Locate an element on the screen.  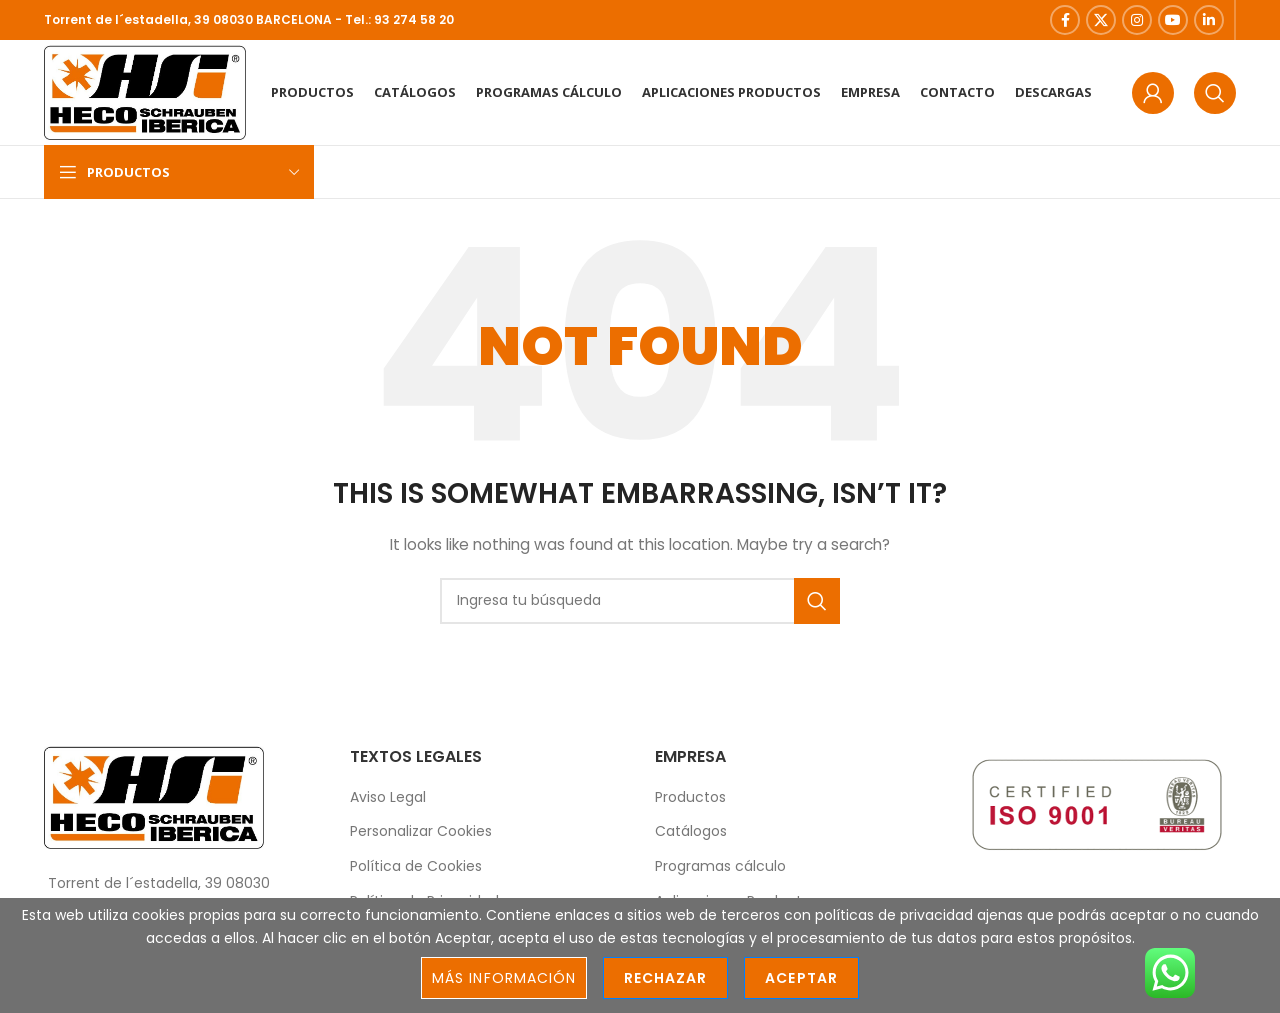
Rechazar is located at coordinates (665, 978).